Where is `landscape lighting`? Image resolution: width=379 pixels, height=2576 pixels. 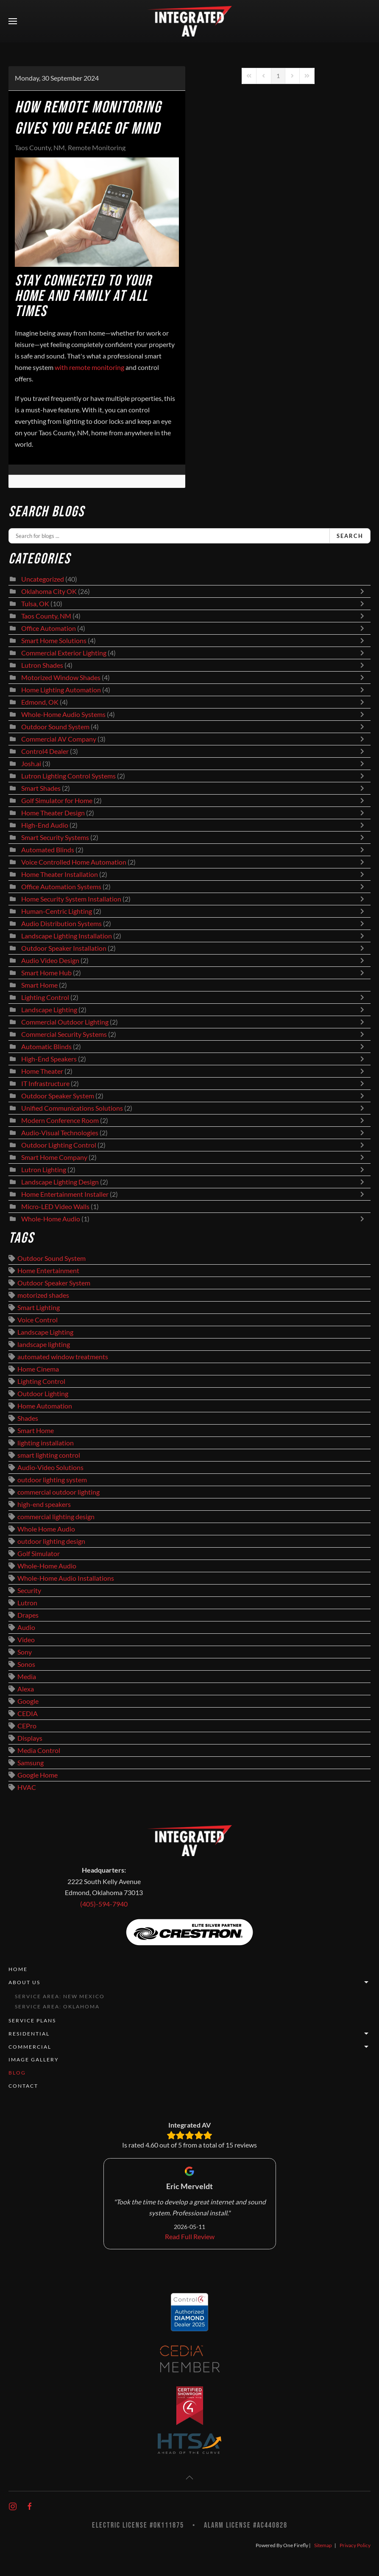
landscape lighting is located at coordinates (43, 1344).